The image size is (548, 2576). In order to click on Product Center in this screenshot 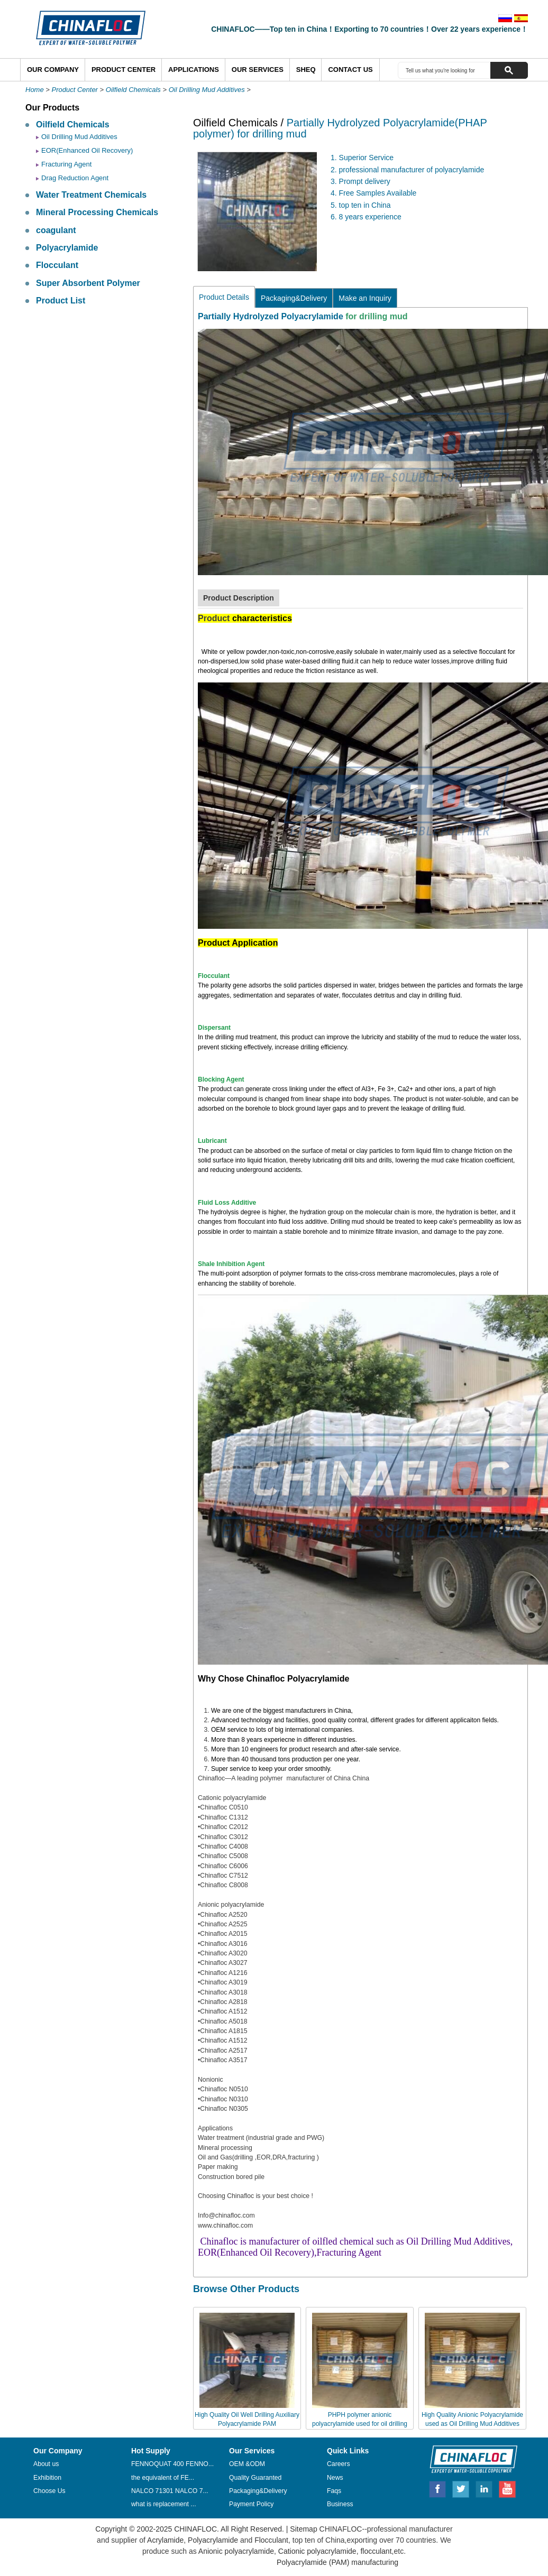, I will do `click(124, 69)`.